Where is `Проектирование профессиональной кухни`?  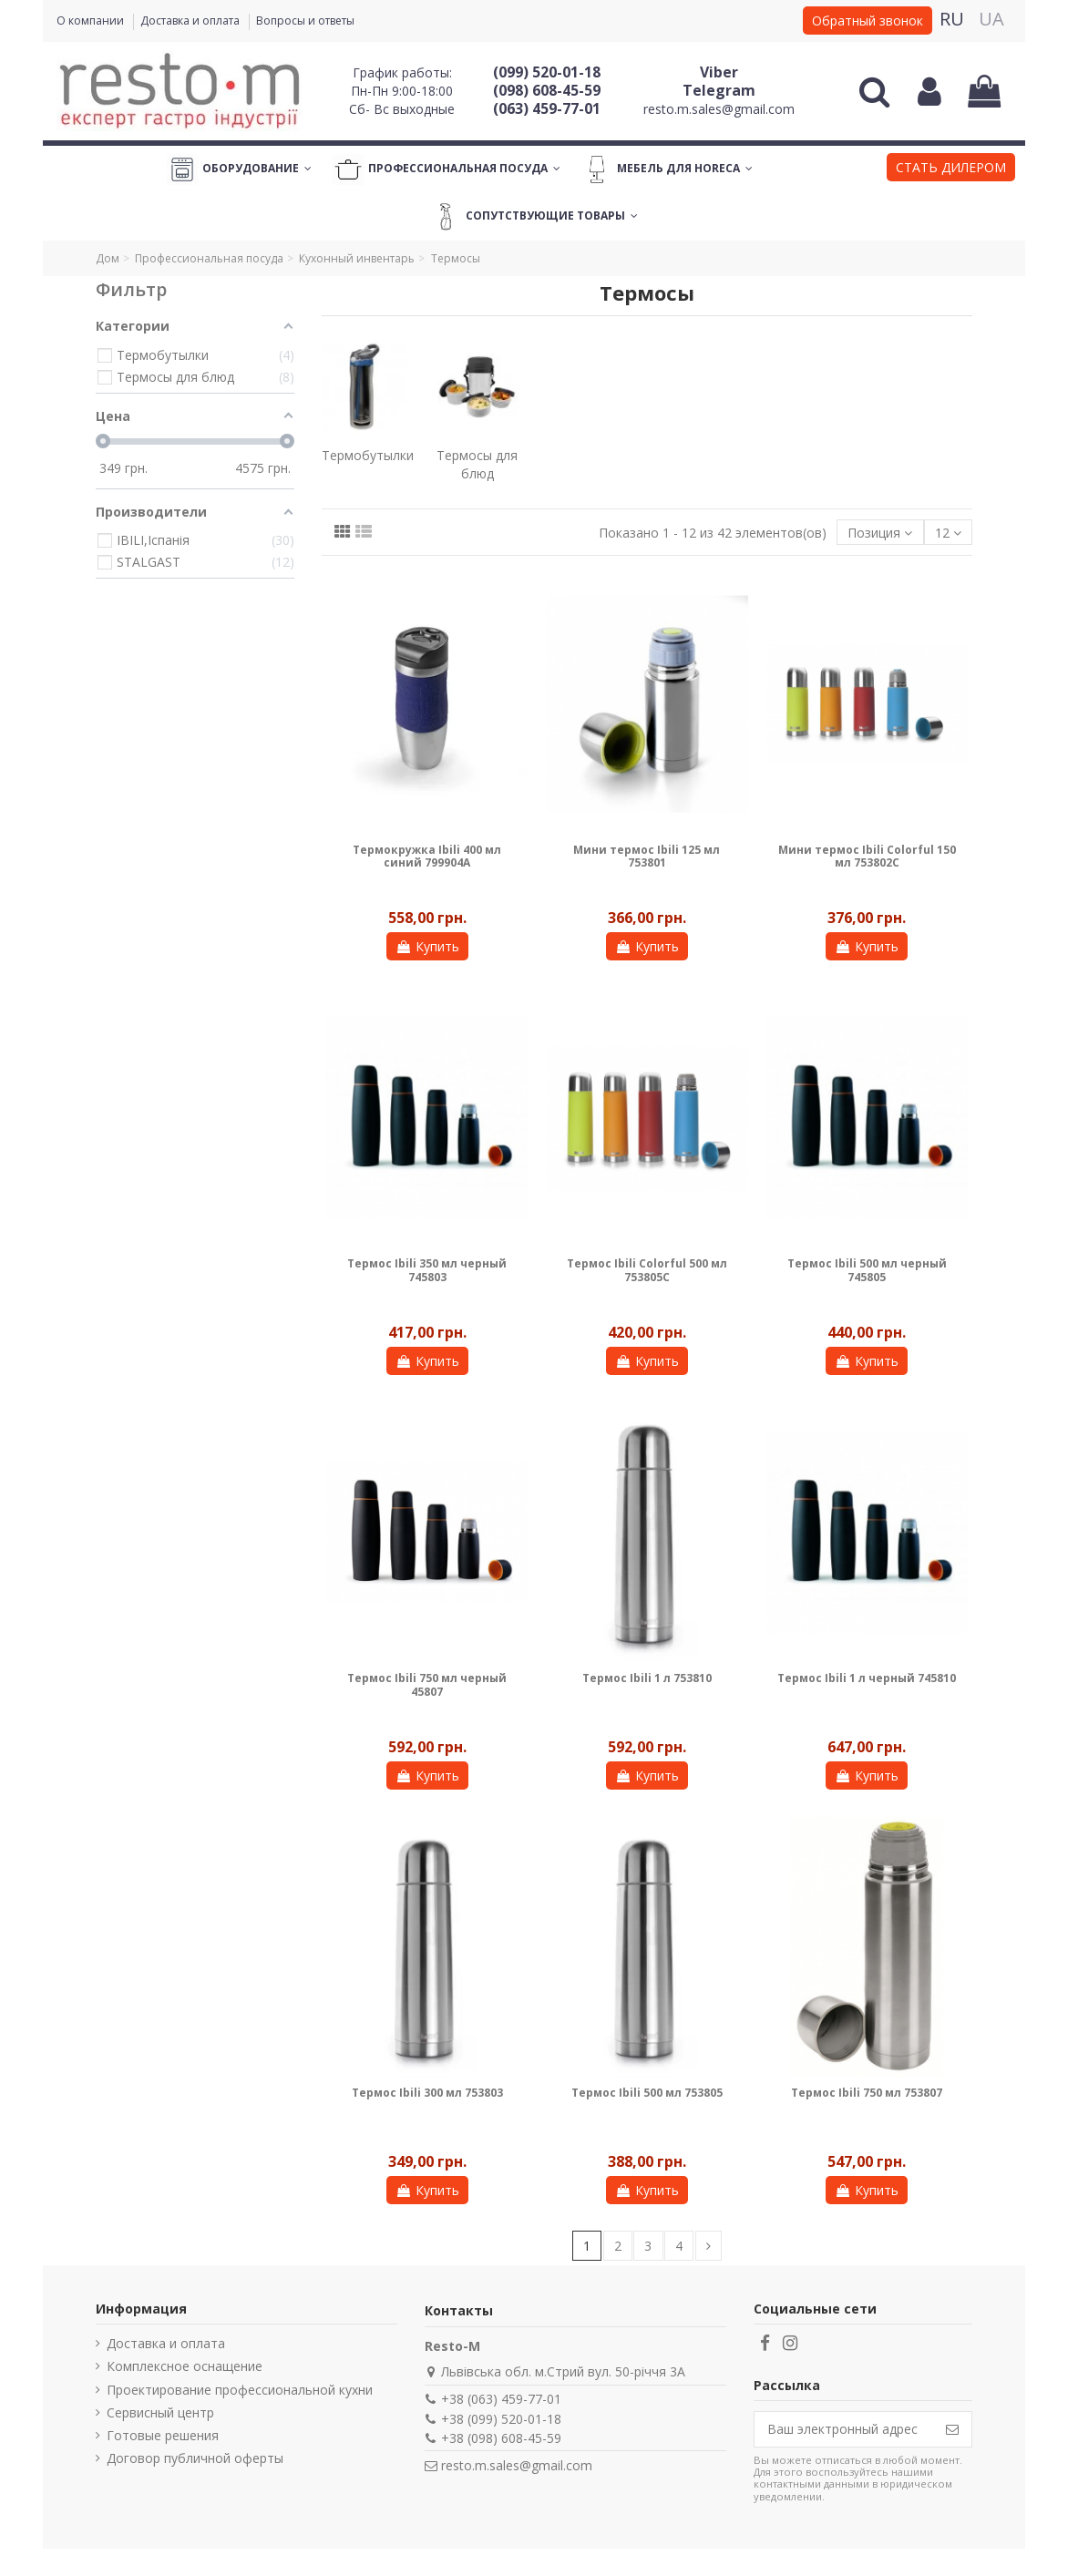
Проектирование профессиональной кухни is located at coordinates (240, 2389).